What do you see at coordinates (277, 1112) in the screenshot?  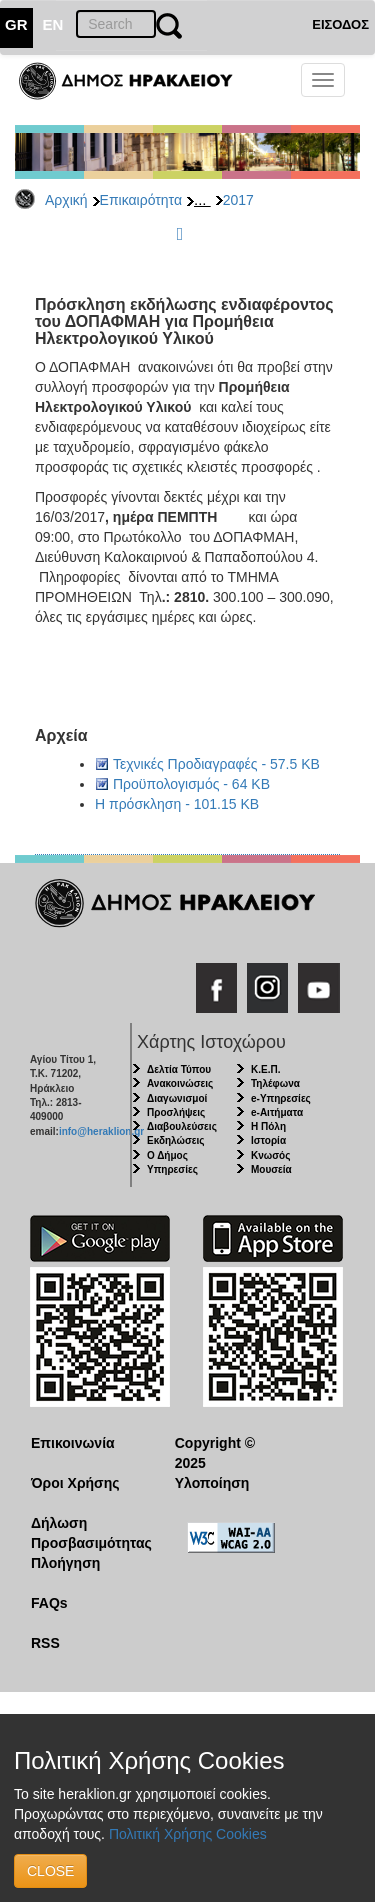 I see `e-Αιτήματα` at bounding box center [277, 1112].